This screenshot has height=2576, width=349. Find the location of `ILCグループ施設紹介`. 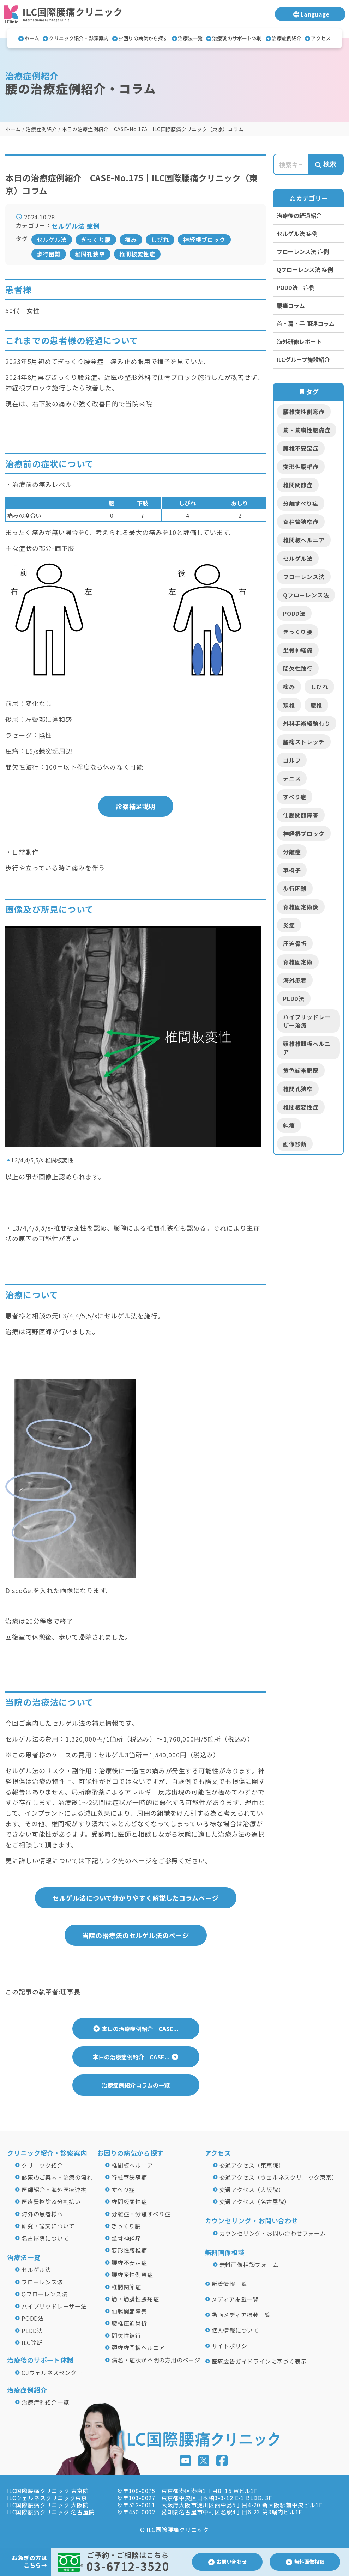

ILCグループ施設紹介 is located at coordinates (303, 359).